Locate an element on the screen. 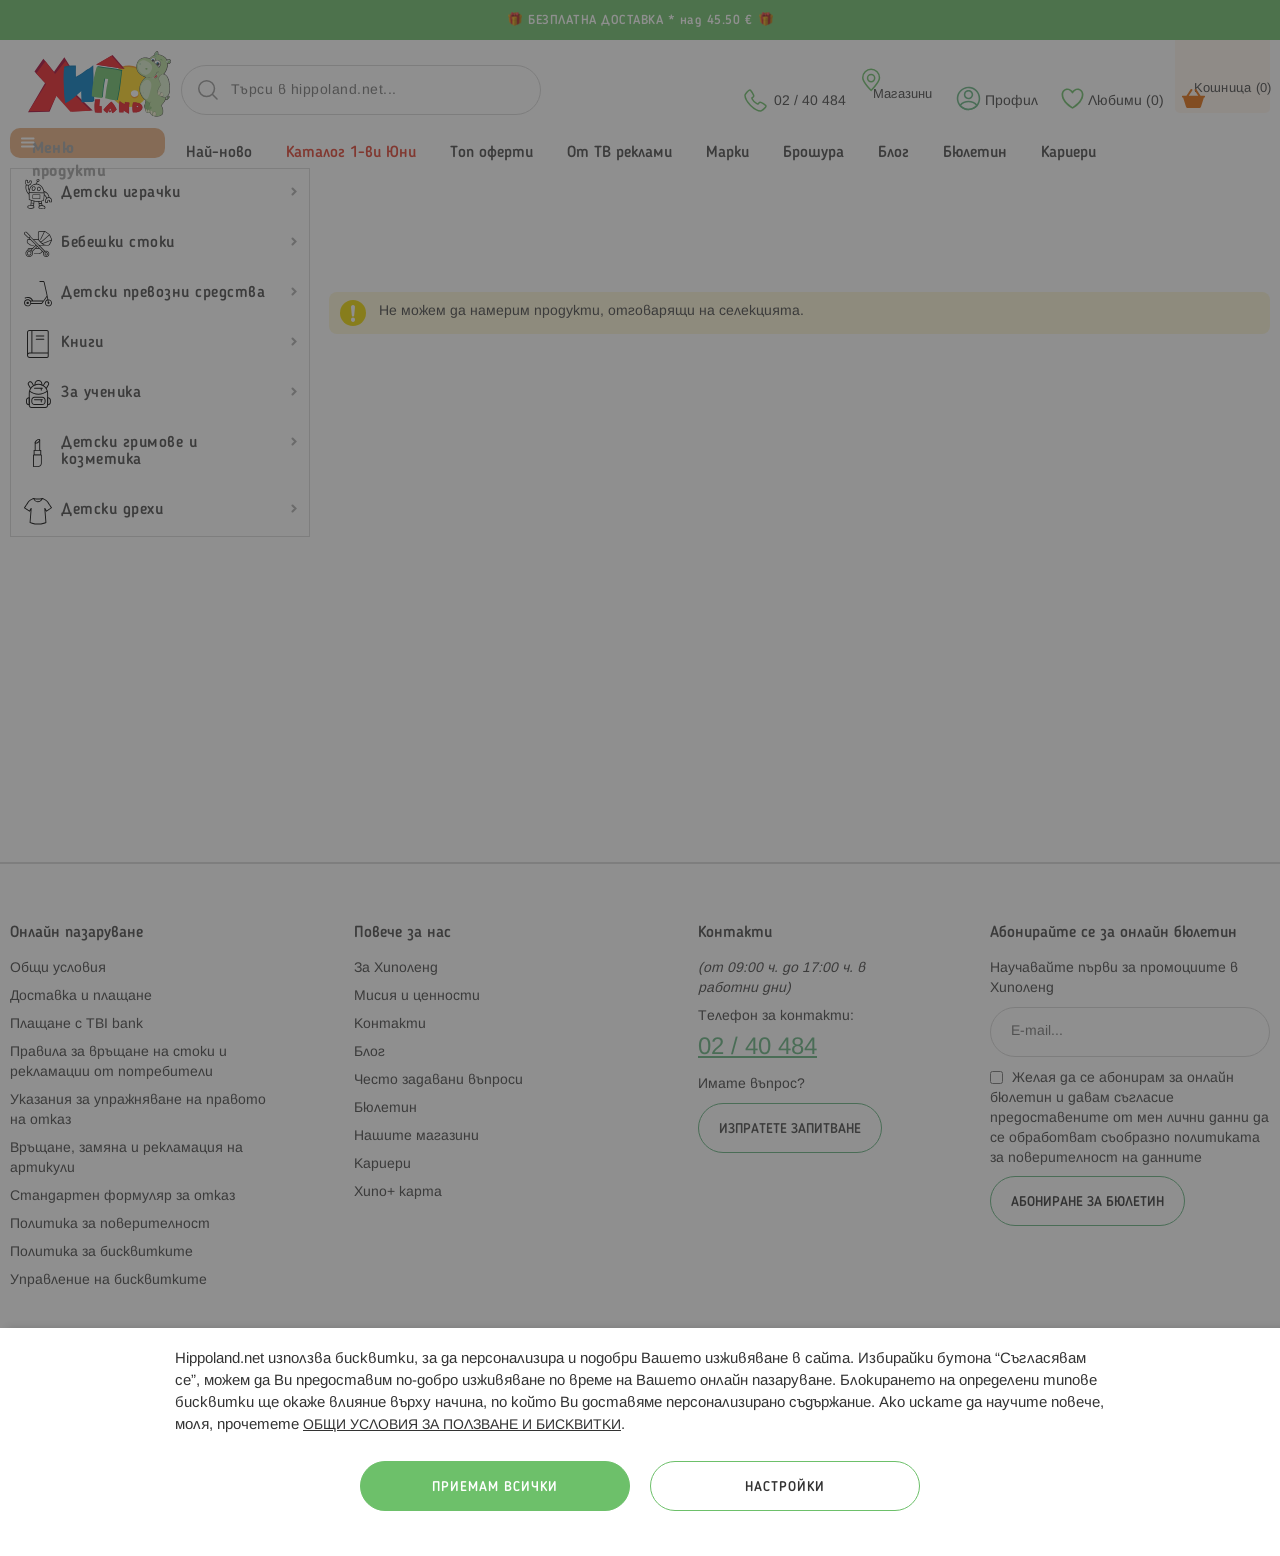  Настройки is located at coordinates (785, 1487).